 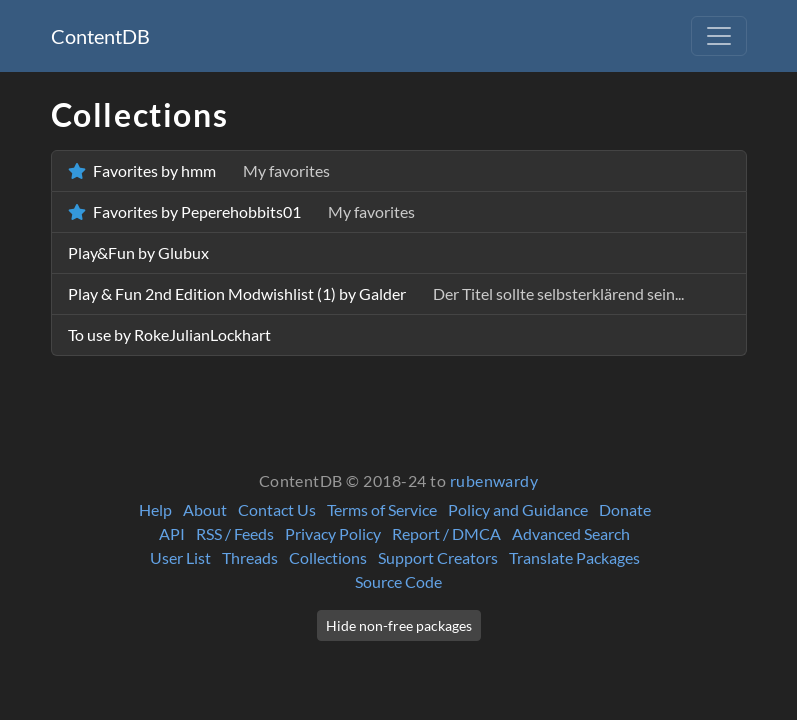 I want to click on Policy and Guidance, so click(x=518, y=509).